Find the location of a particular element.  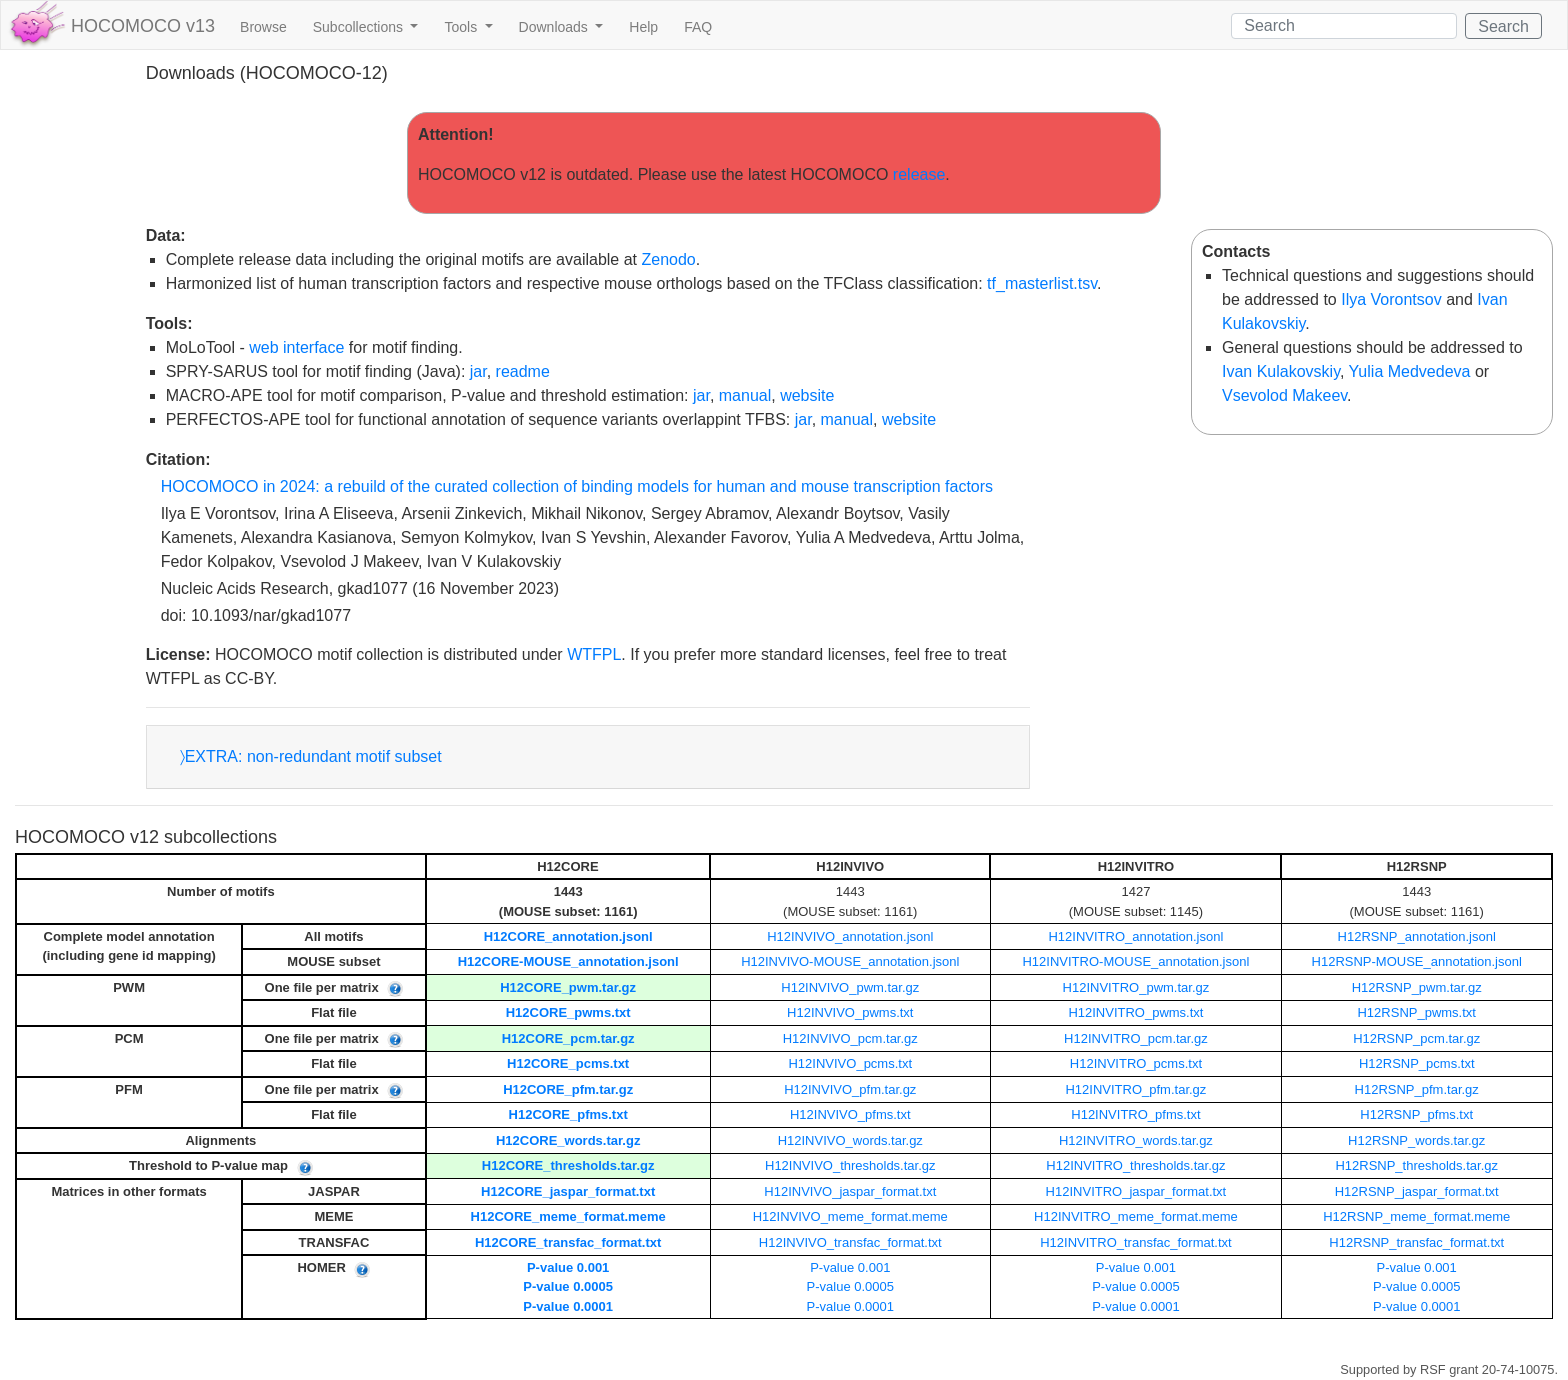

H12INVIVO_pfm.tar.gz is located at coordinates (850, 1089).